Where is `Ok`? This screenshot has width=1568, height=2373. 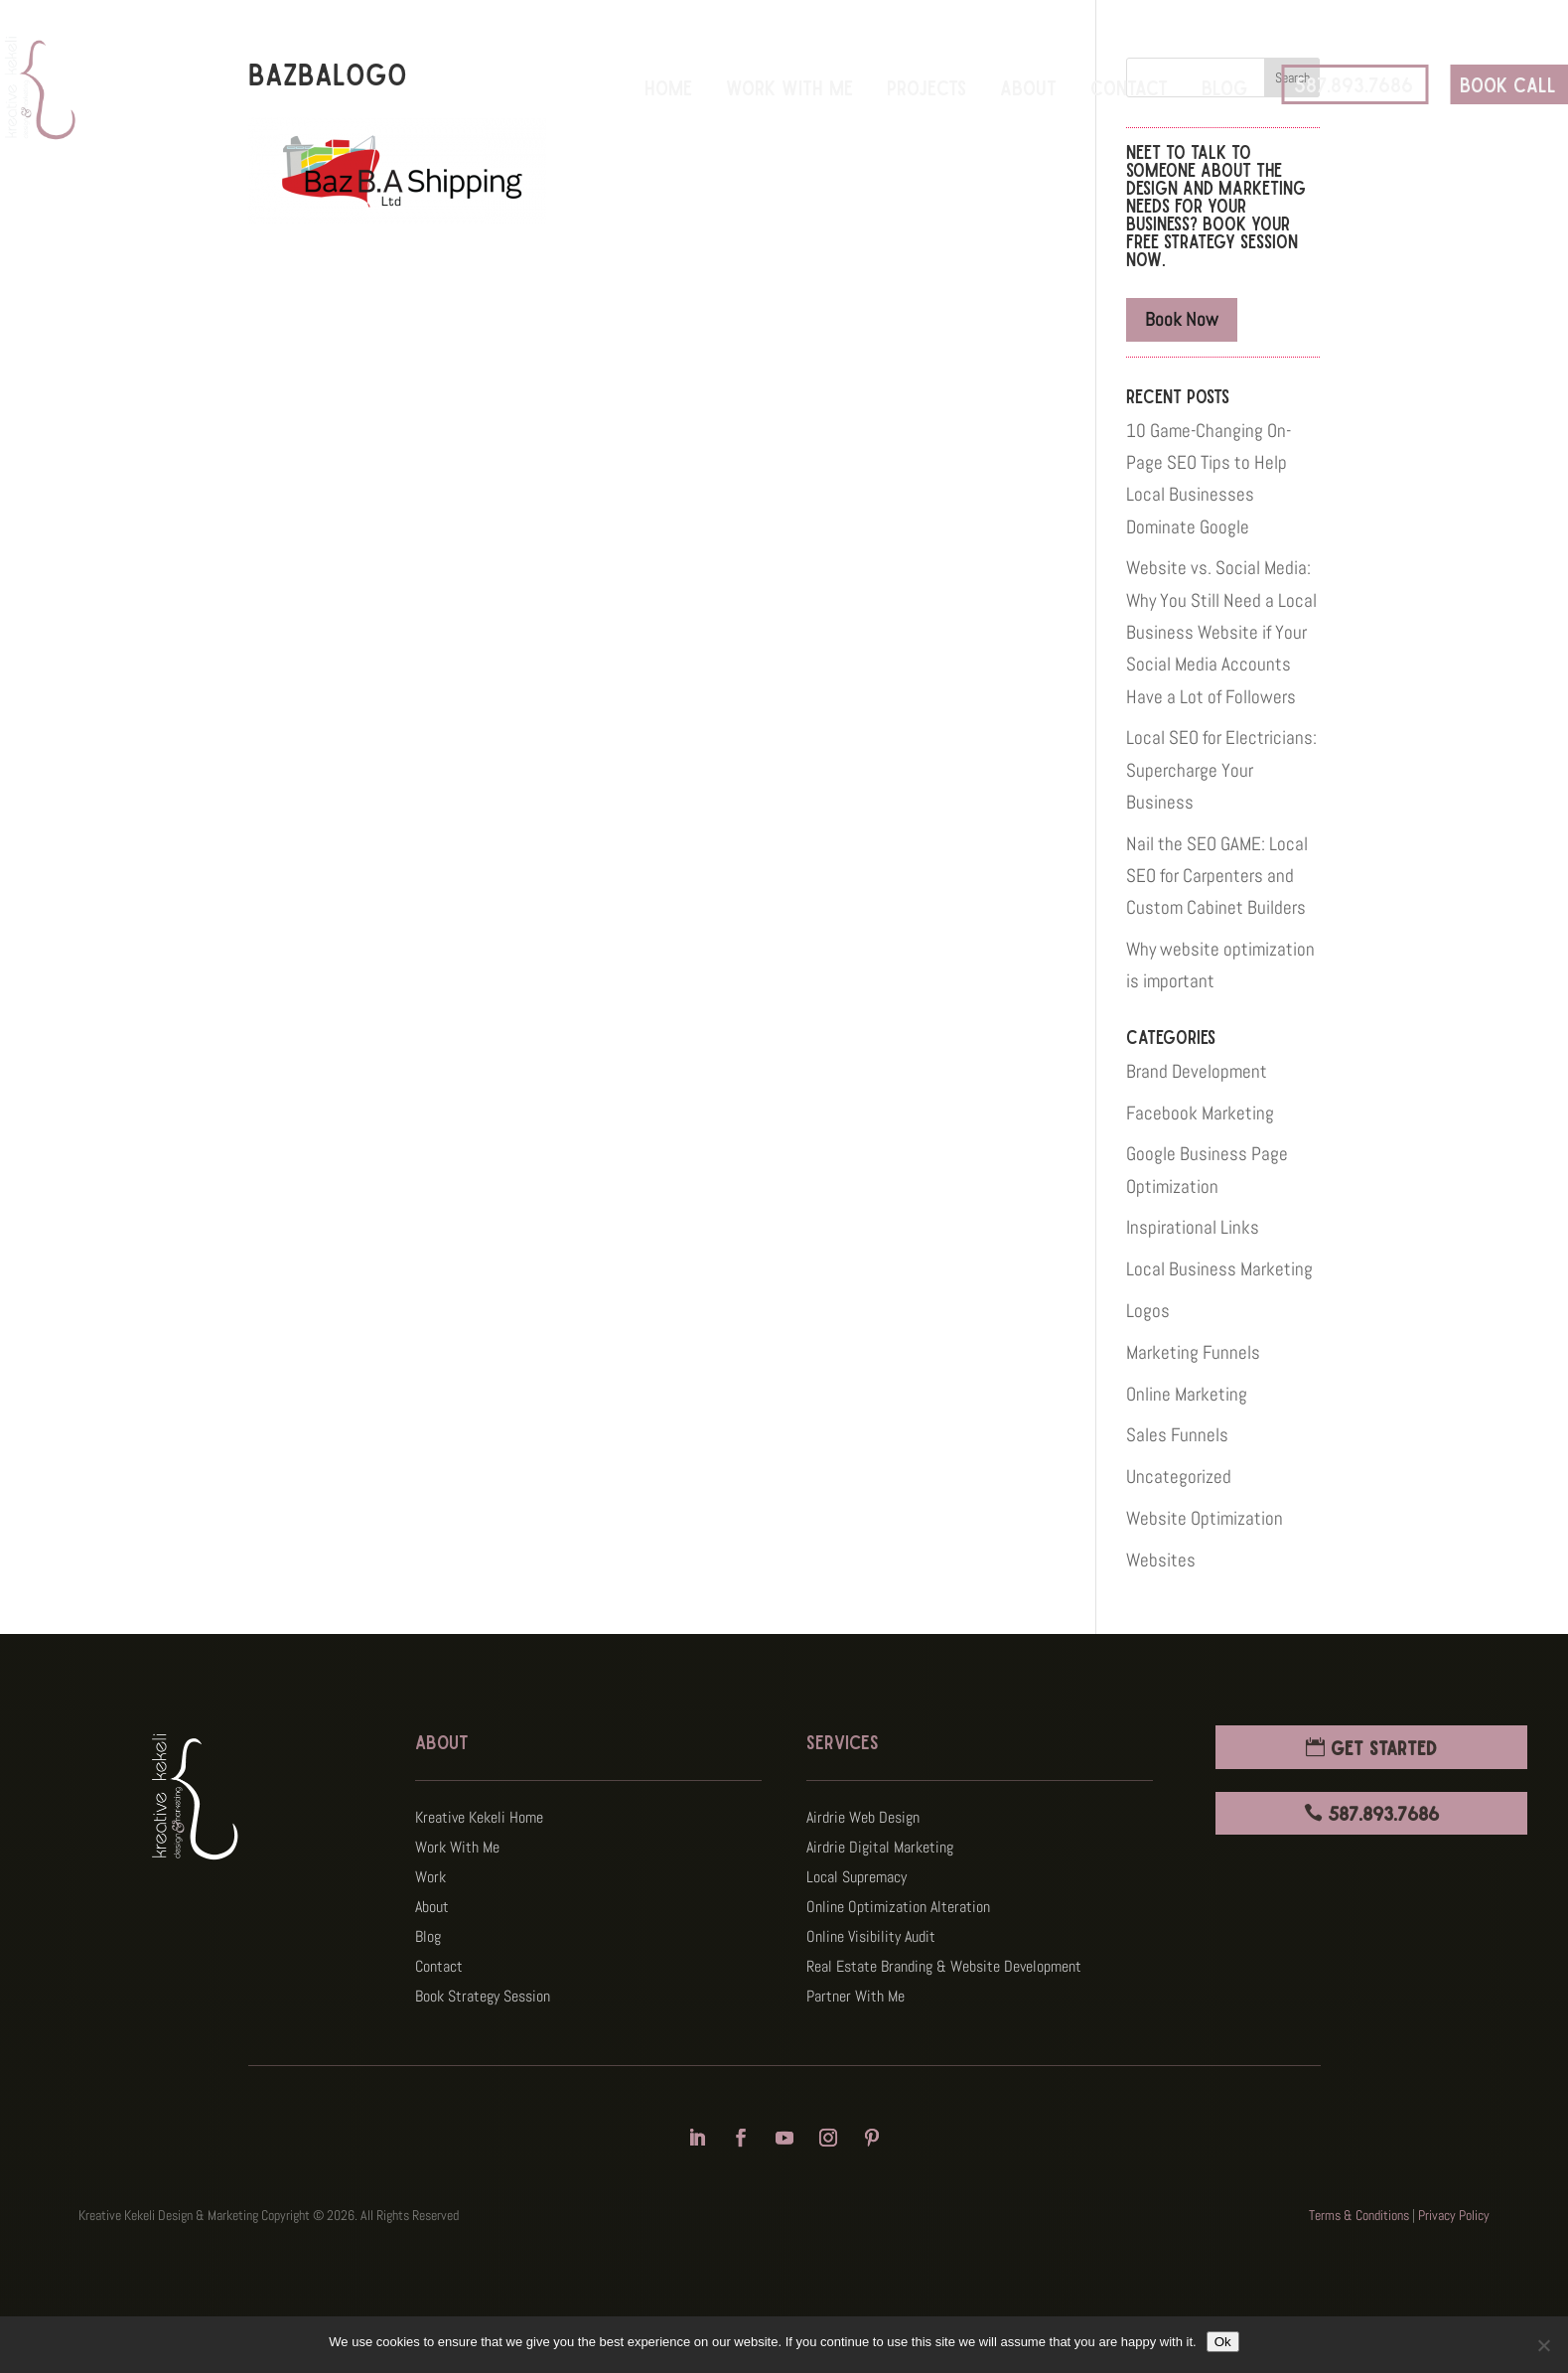
Ok is located at coordinates (1222, 2341).